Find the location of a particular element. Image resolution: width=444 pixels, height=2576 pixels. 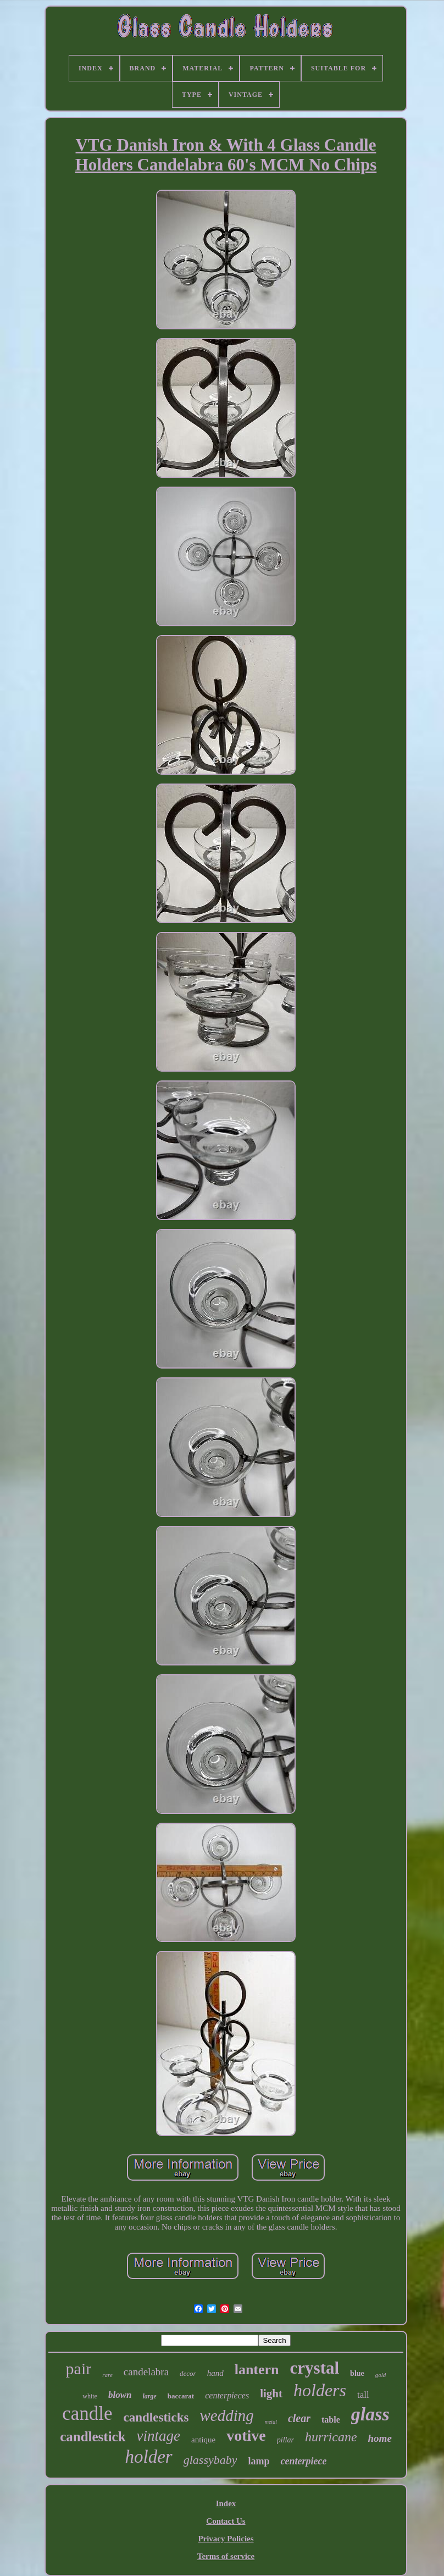

centerpieces is located at coordinates (227, 2395).